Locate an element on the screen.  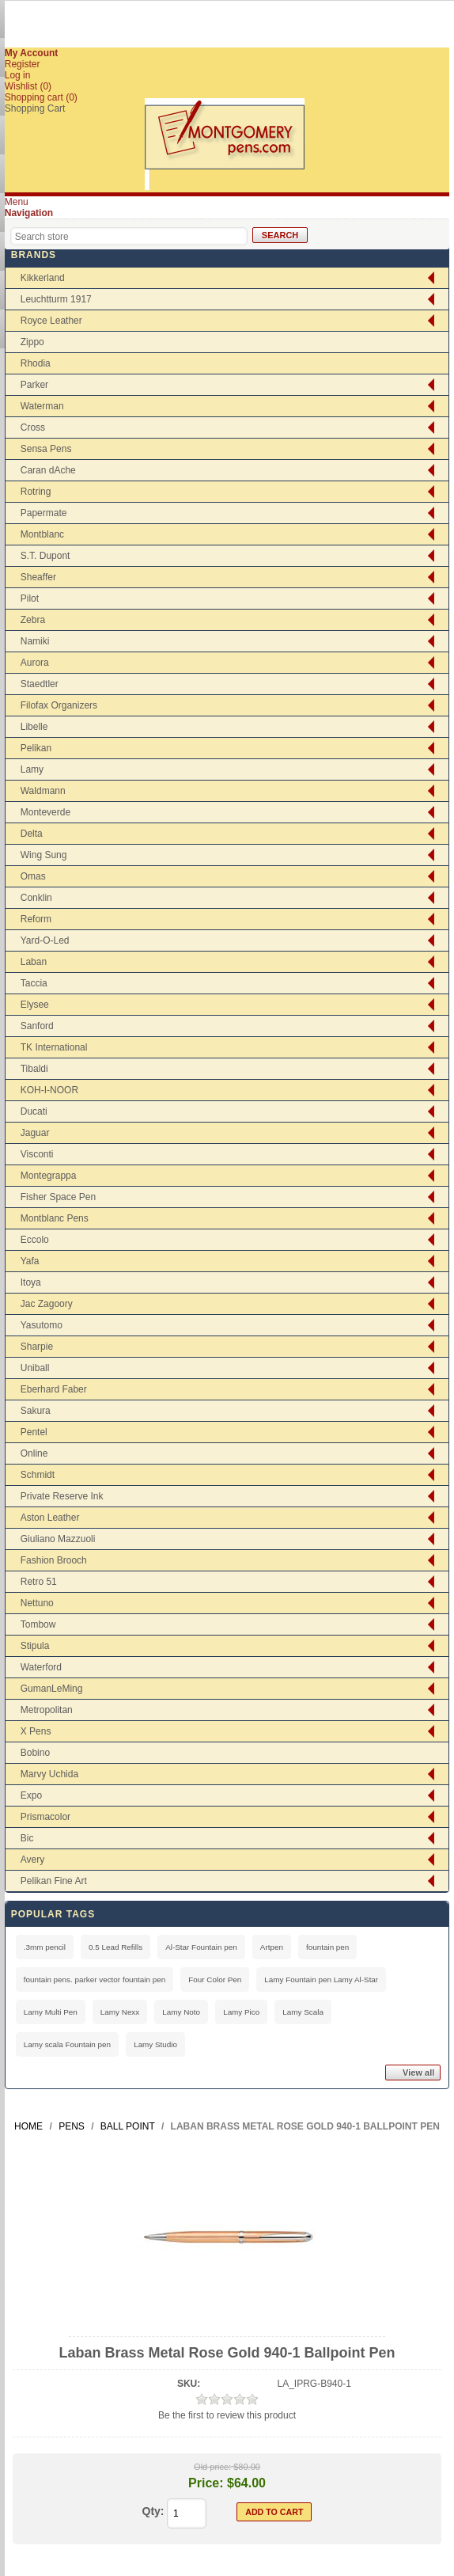
Shopping Cart is located at coordinates (35, 108).